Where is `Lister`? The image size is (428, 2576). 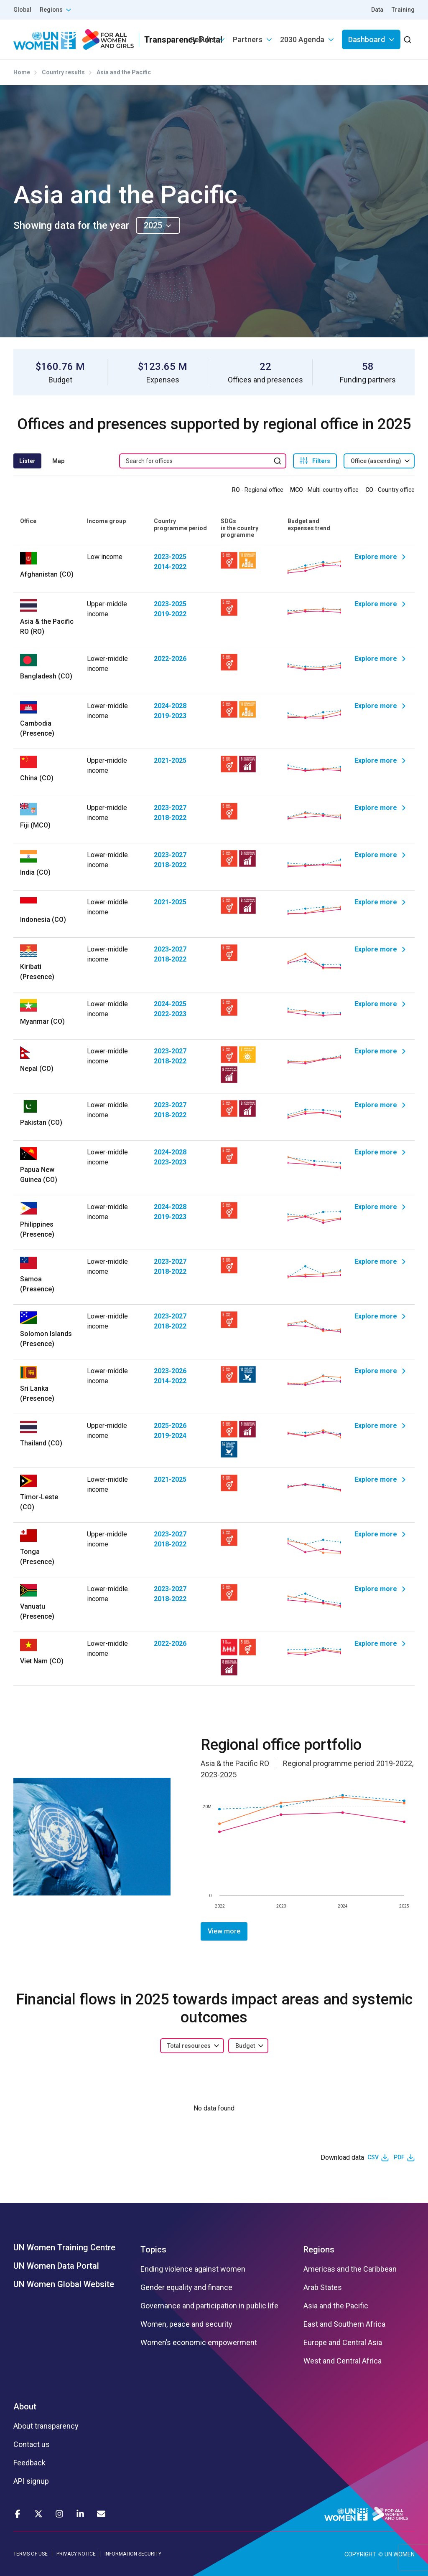 Lister is located at coordinates (27, 461).